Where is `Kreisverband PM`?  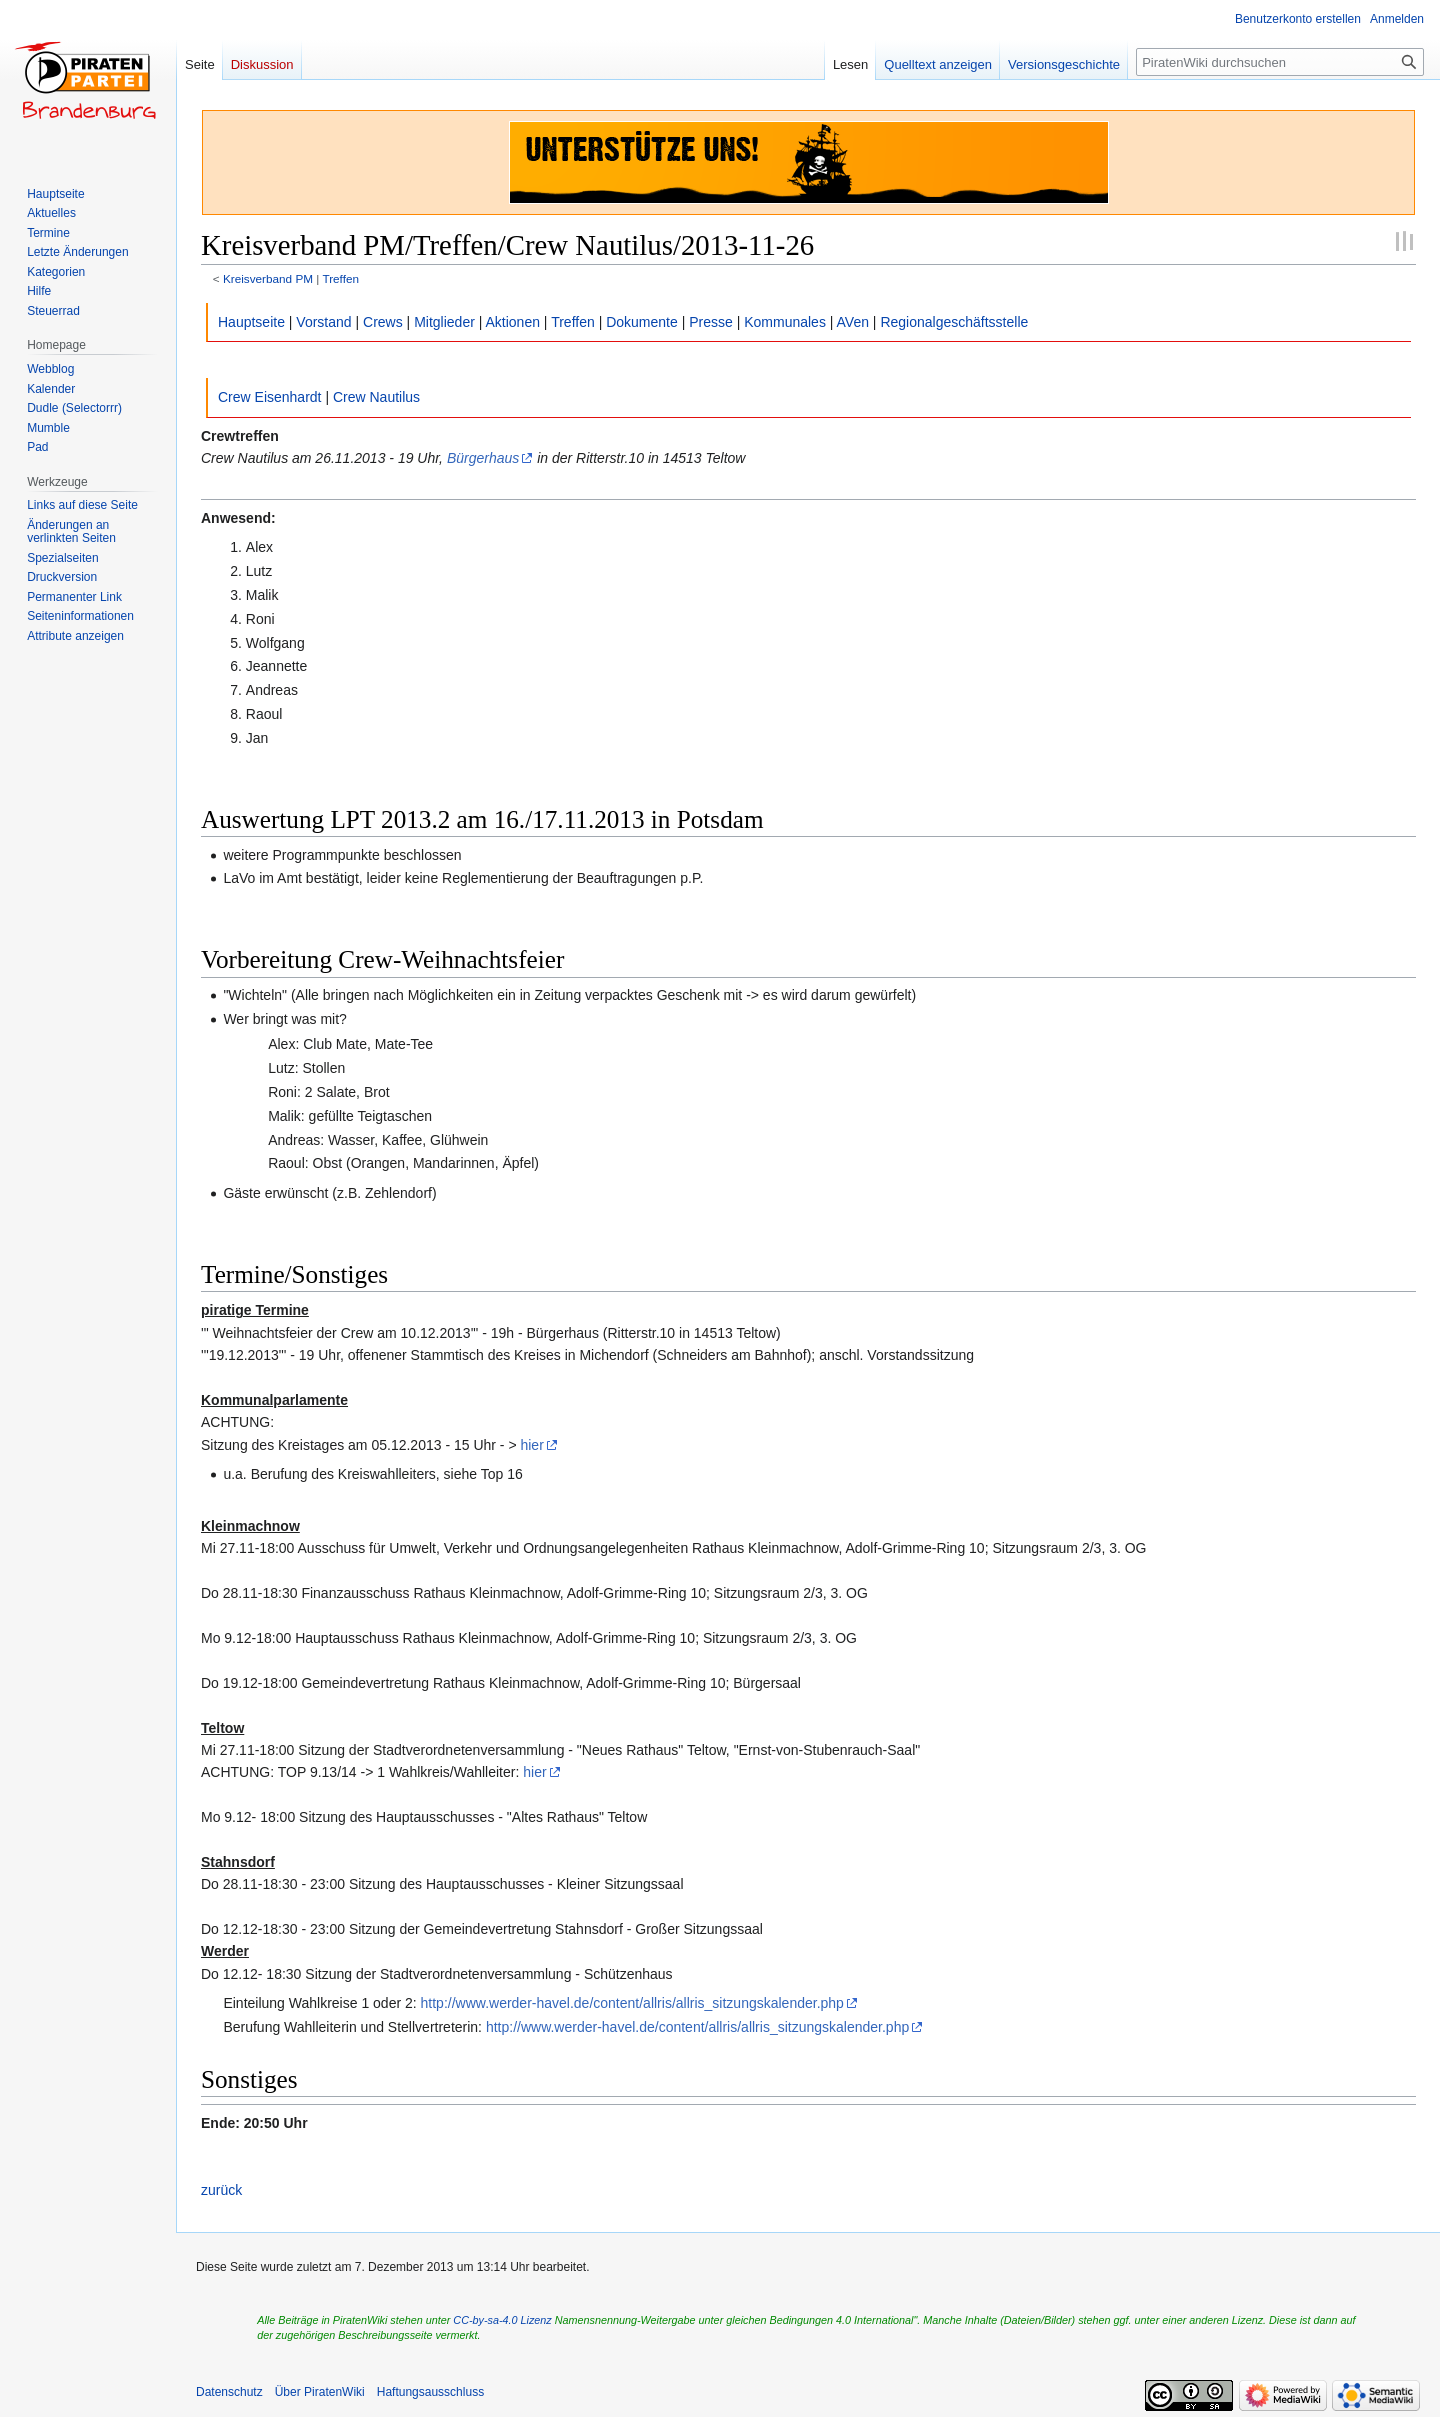
Kreisverband PM is located at coordinates (268, 278).